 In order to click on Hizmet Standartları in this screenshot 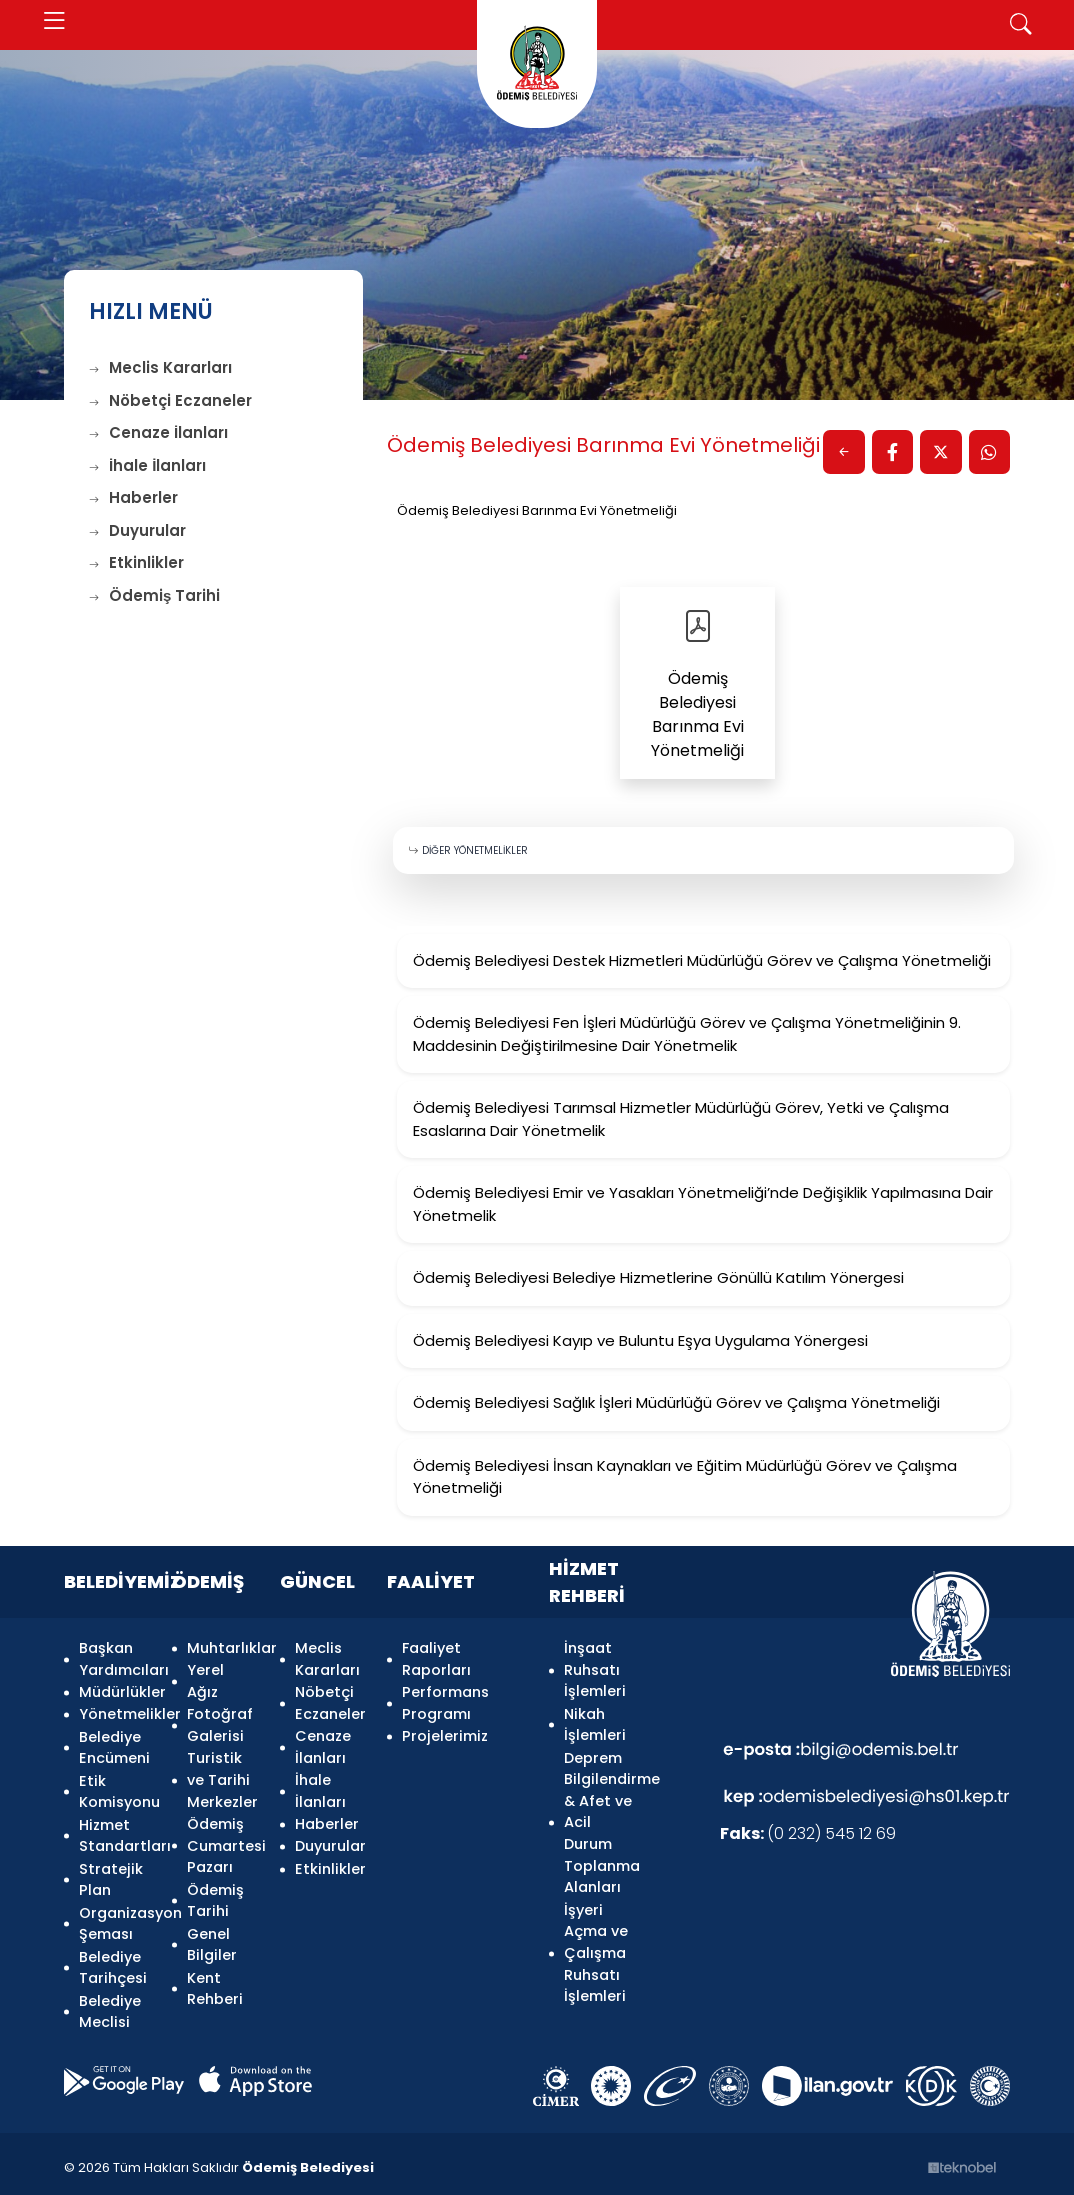, I will do `click(113, 1832)`.